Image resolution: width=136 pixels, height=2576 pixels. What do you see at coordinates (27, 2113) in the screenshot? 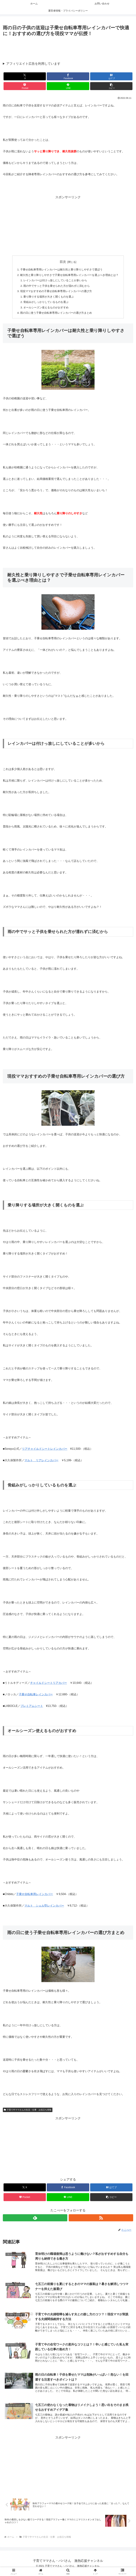
I see `子育て中ママさんの生活・仕事 お役立ち情報` at bounding box center [27, 2113].